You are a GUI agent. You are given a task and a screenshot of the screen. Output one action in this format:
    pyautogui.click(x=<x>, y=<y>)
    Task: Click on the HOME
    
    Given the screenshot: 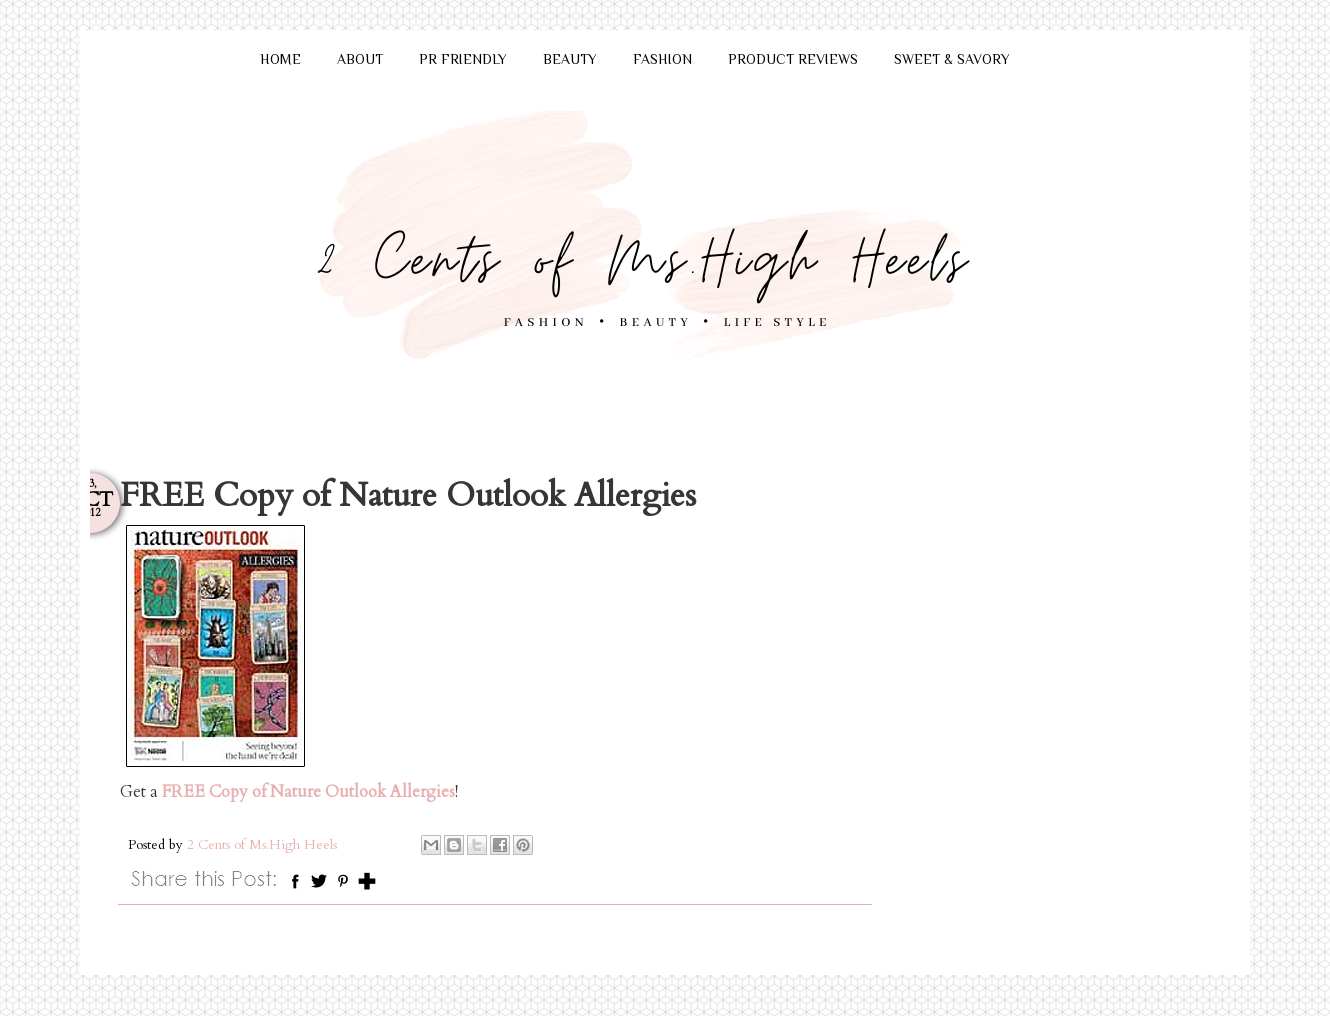 What is the action you would take?
    pyautogui.click(x=280, y=59)
    